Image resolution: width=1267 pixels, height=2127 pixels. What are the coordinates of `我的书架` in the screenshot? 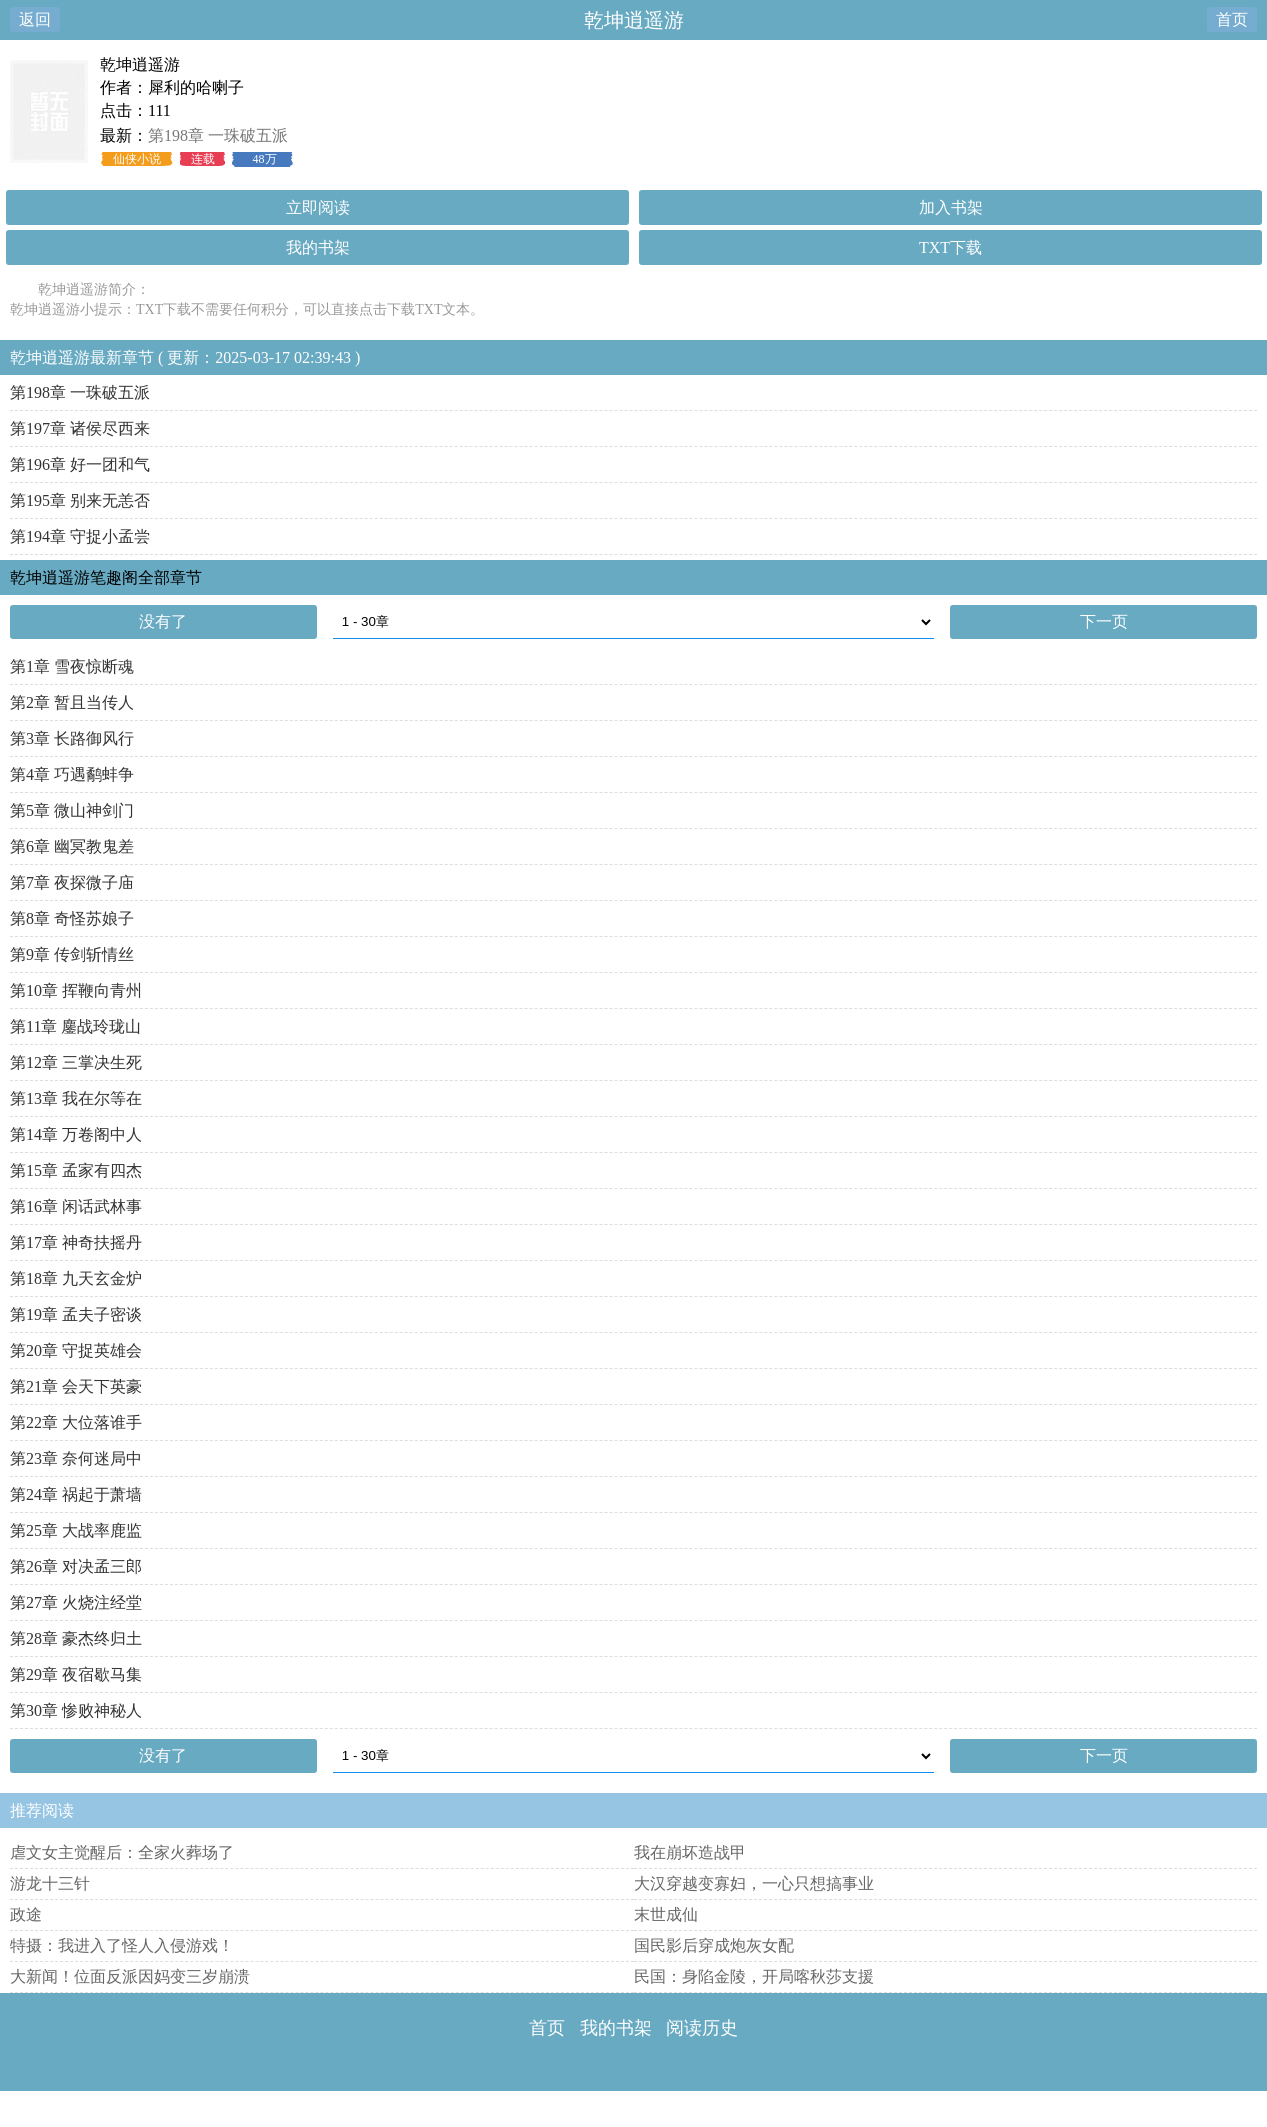 It's located at (318, 247).